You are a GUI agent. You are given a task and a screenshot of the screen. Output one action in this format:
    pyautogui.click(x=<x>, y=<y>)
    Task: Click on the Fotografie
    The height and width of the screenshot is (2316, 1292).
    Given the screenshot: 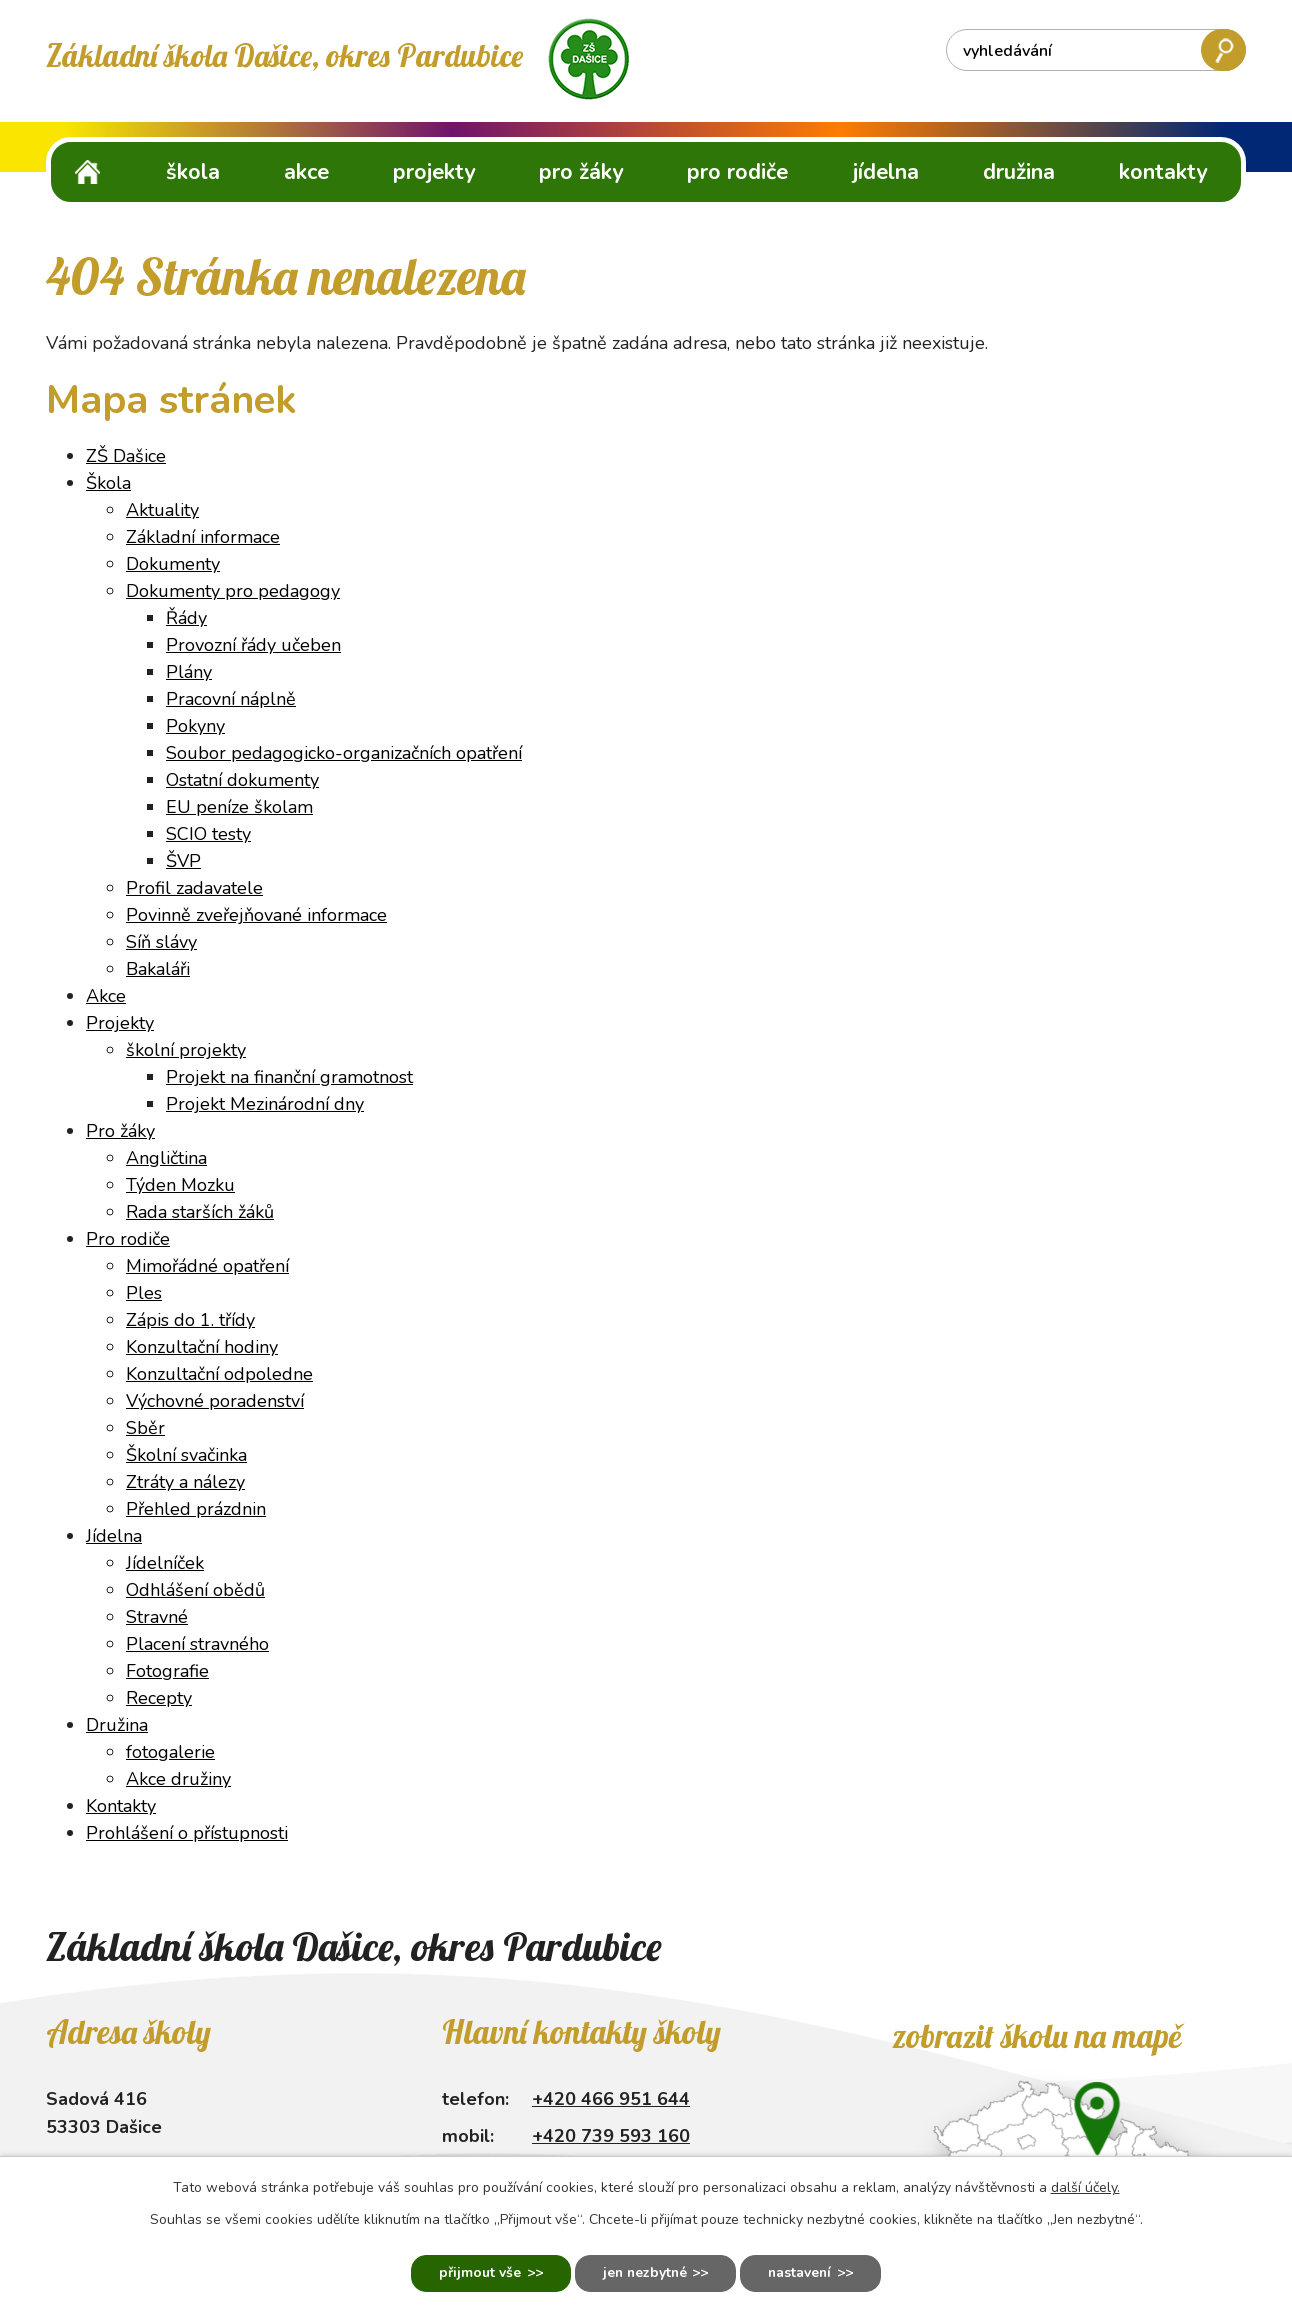 What is the action you would take?
    pyautogui.click(x=167, y=1671)
    